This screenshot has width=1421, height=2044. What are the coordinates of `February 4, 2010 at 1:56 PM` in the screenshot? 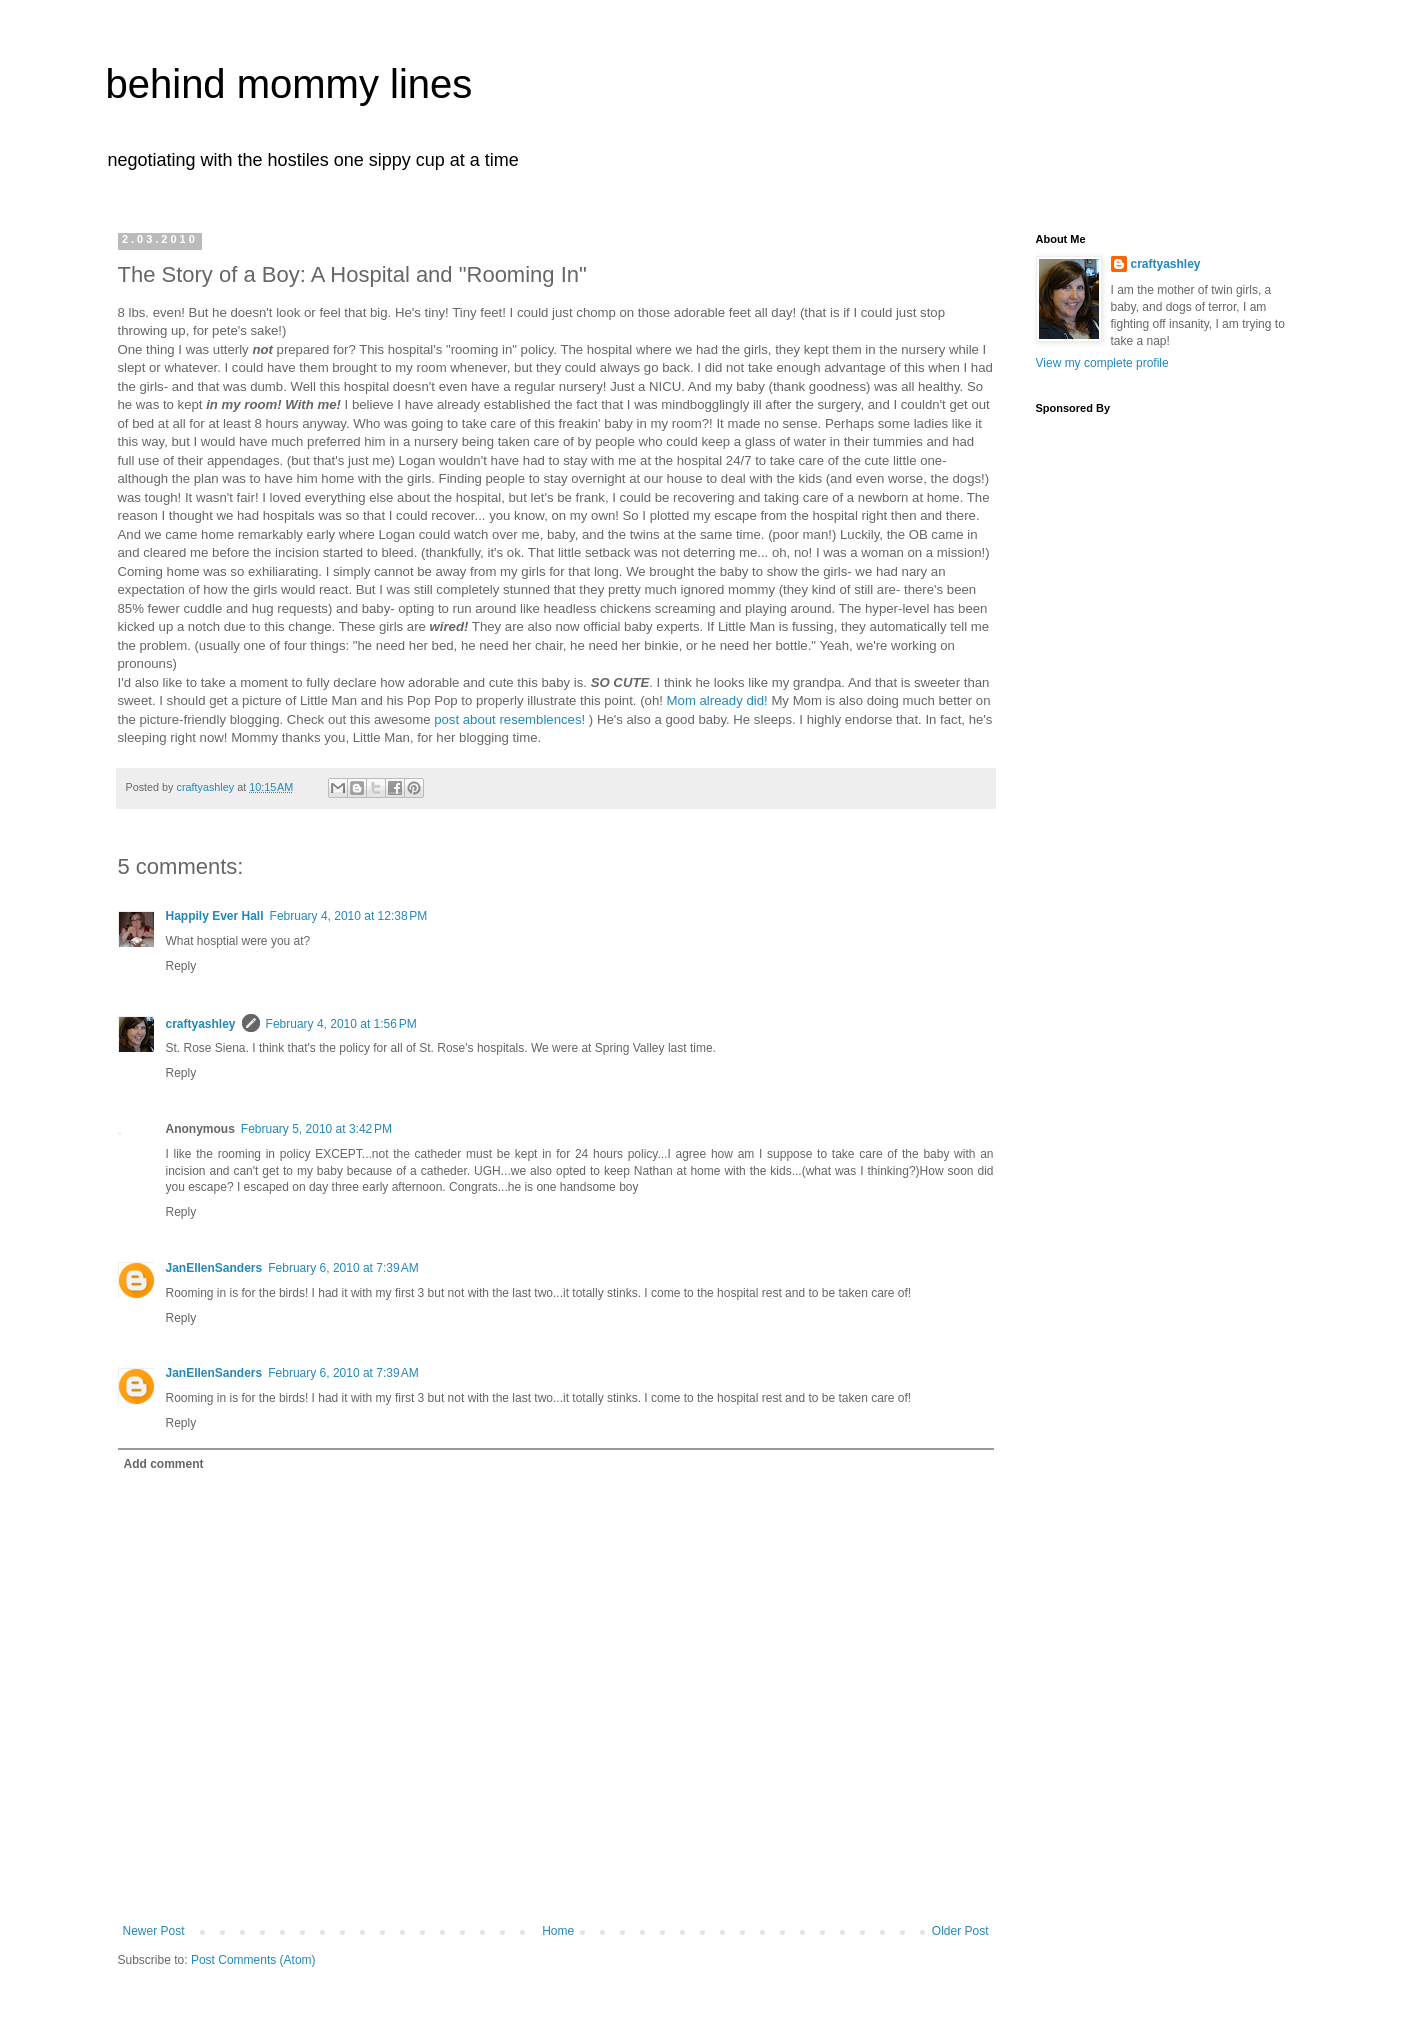 It's located at (341, 1024).